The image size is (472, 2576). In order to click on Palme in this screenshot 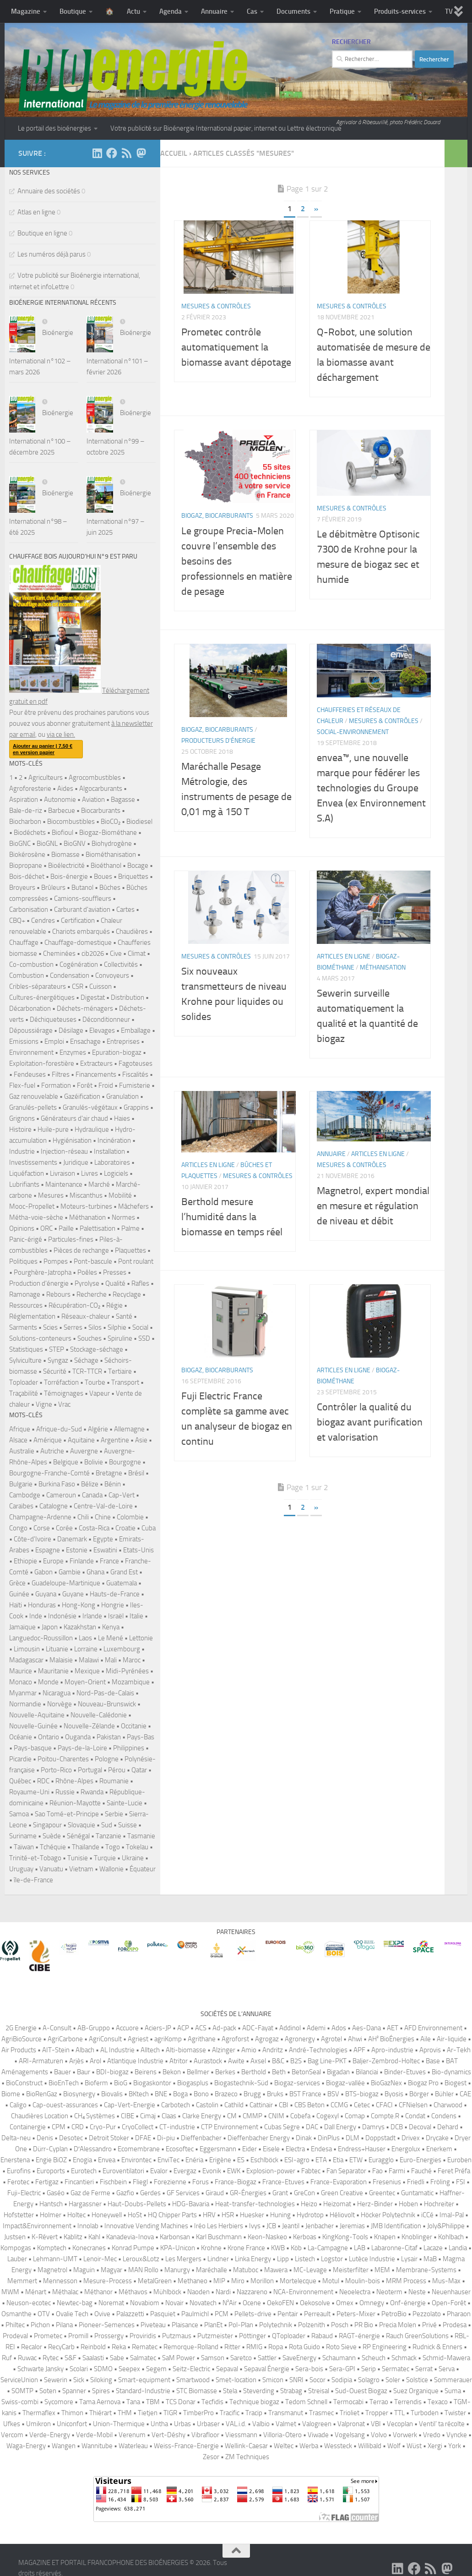, I will do `click(130, 1228)`.